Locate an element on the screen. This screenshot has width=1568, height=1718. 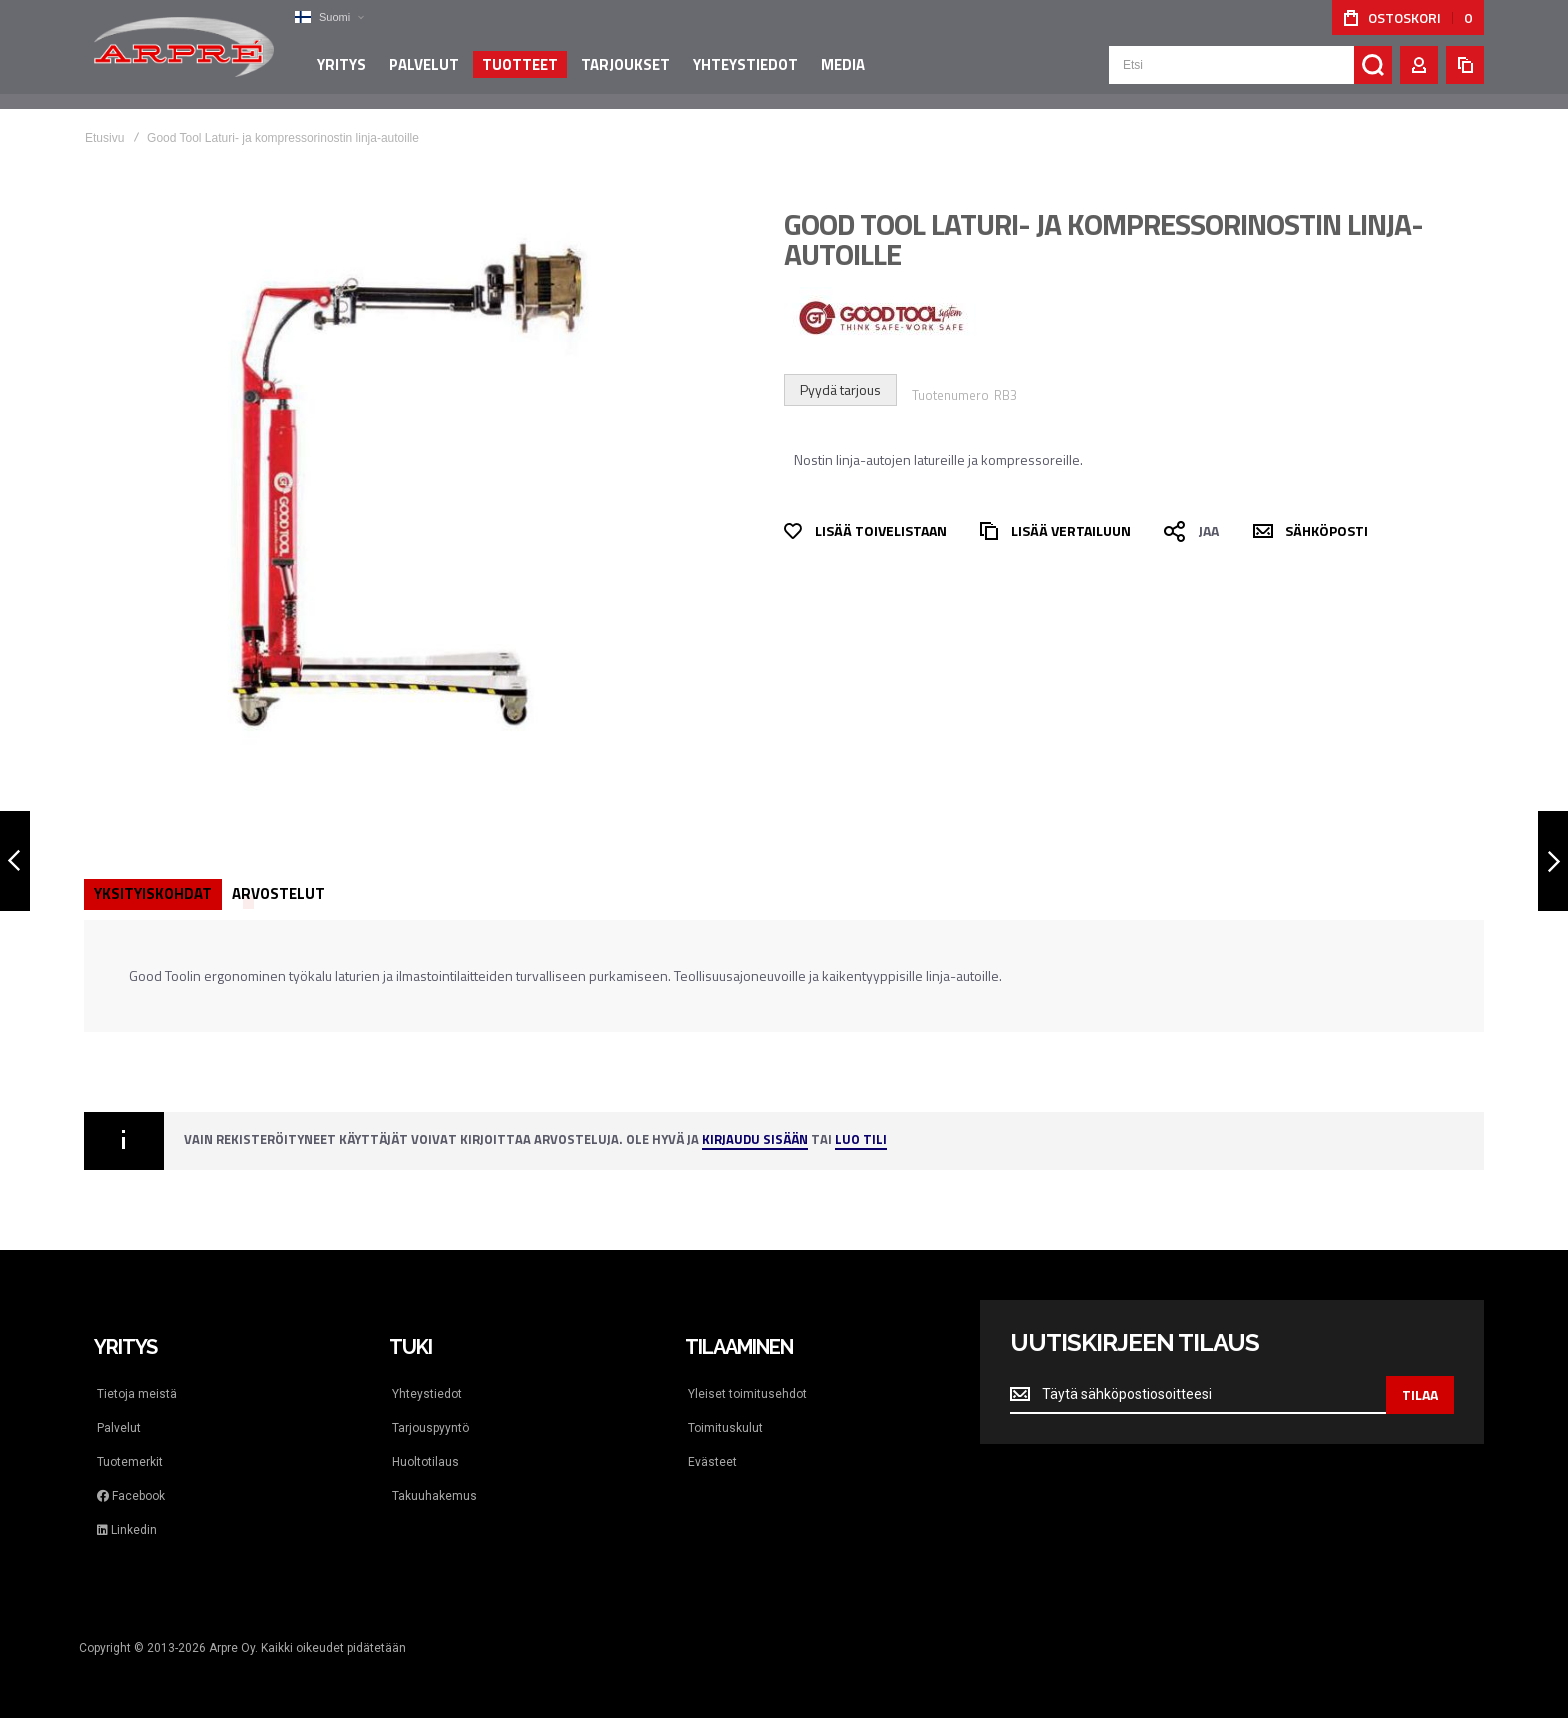
Evästeet is located at coordinates (712, 1462).